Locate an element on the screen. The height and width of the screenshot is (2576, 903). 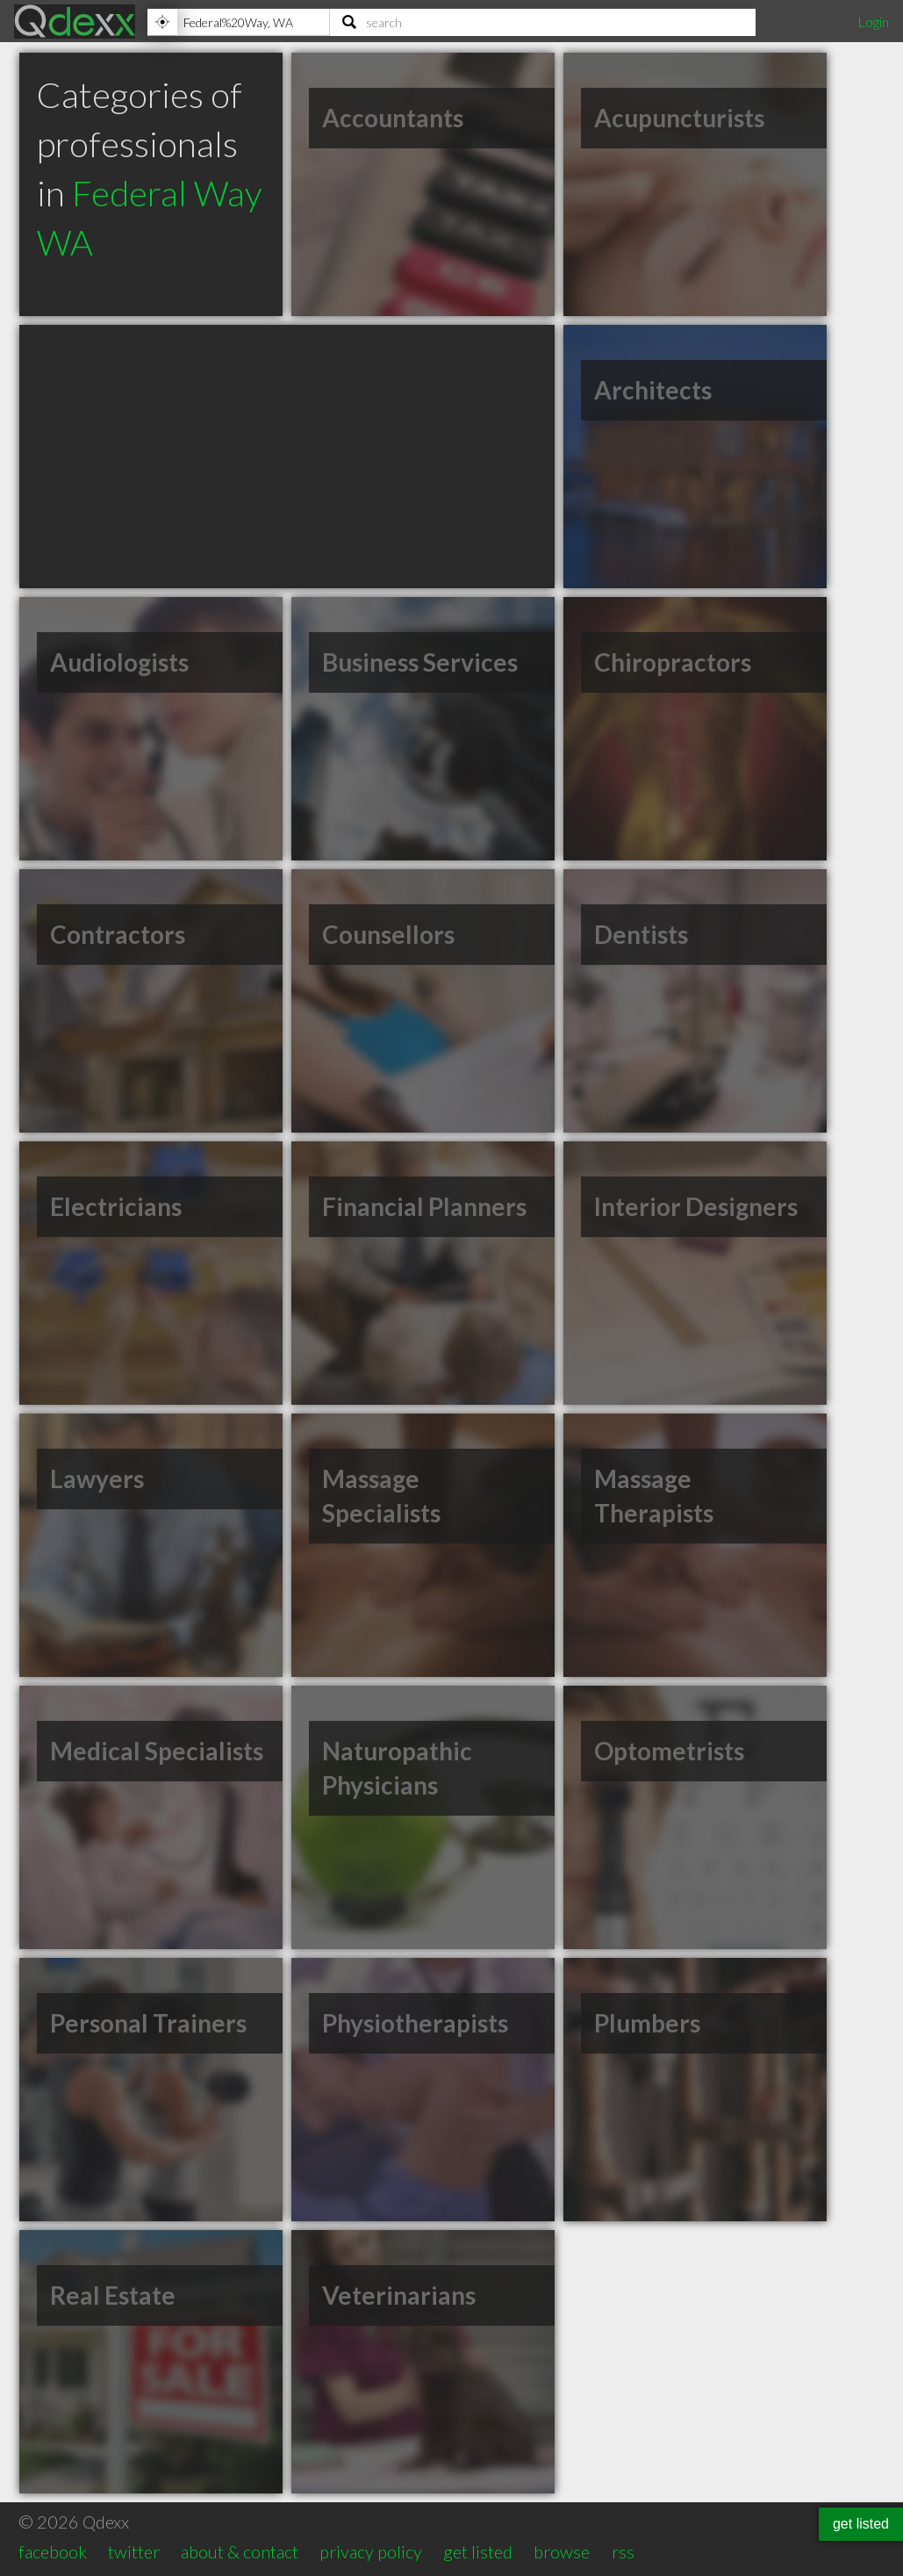
[Search] is located at coordinates (543, 22).